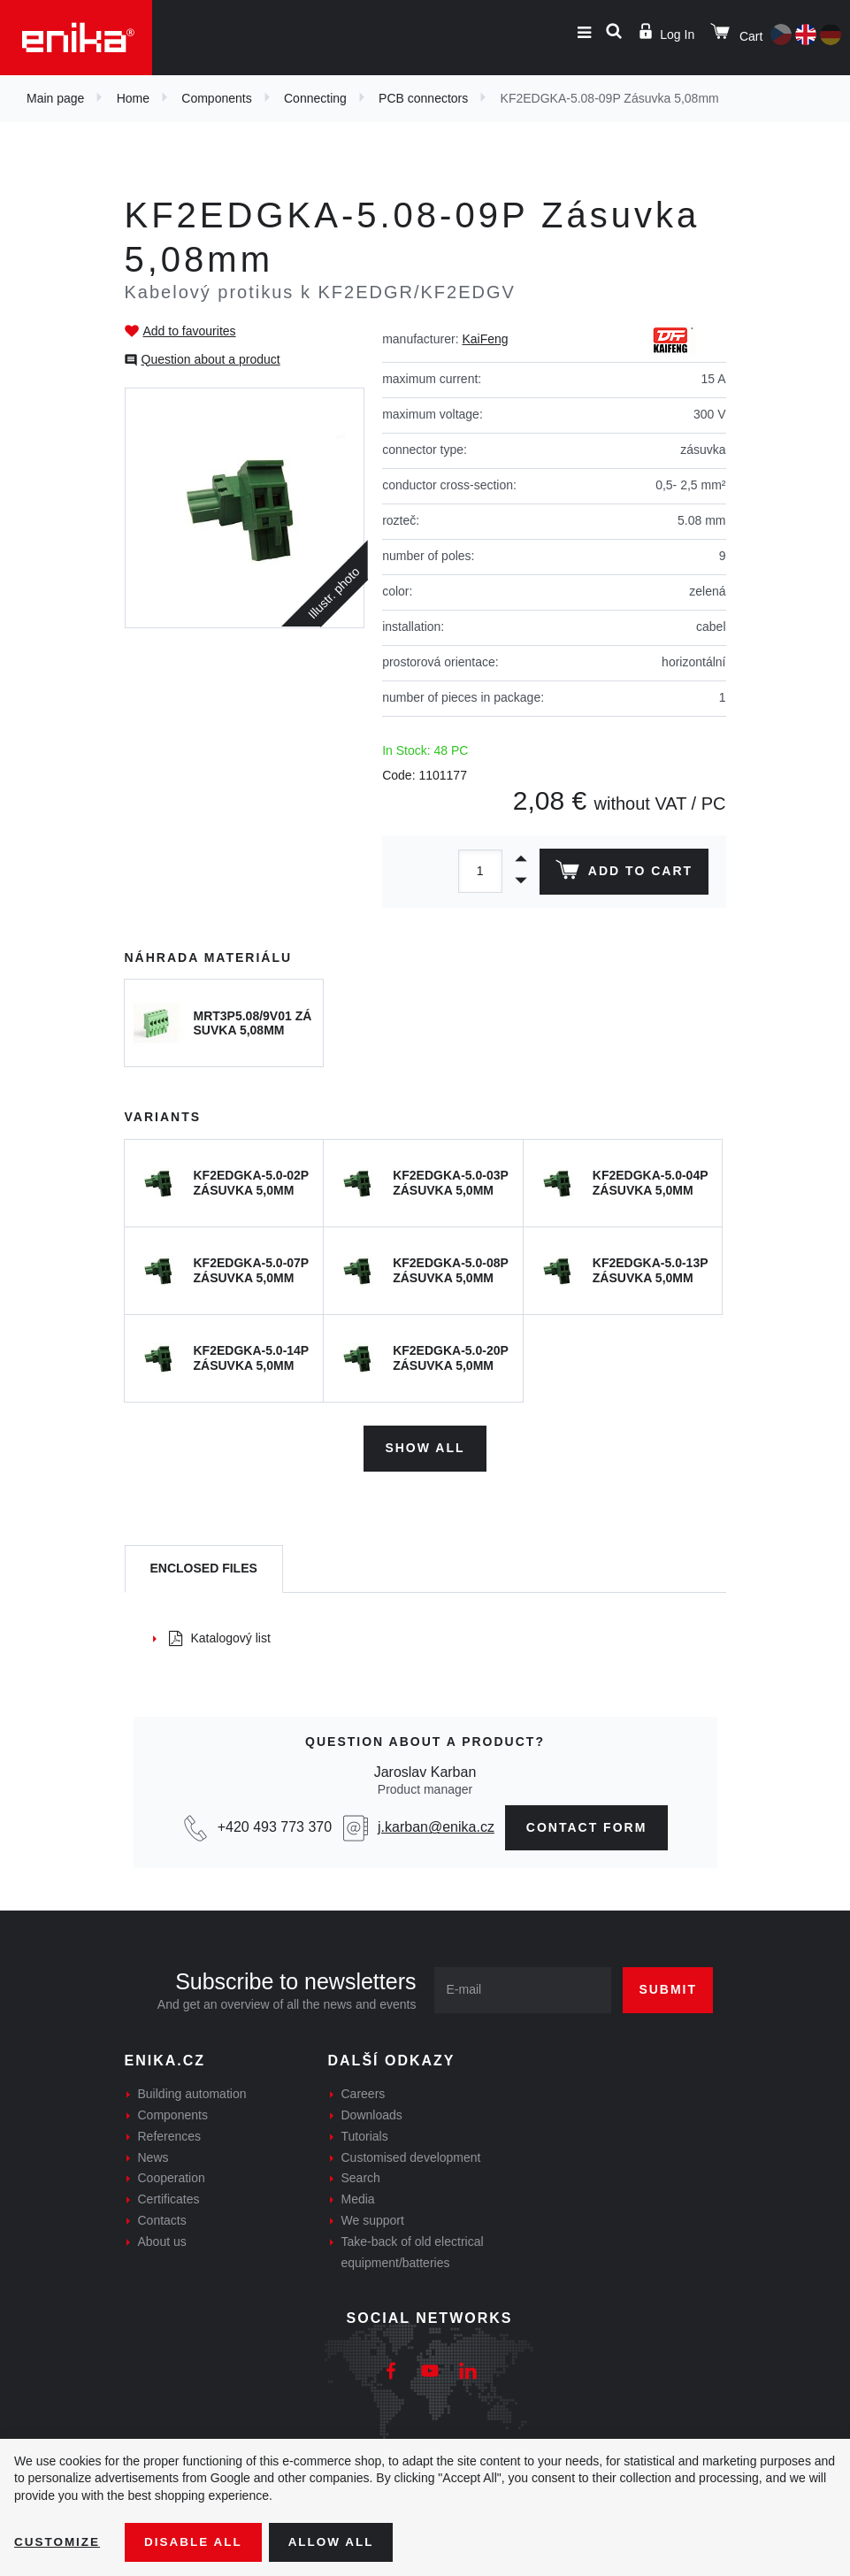 Image resolution: width=850 pixels, height=2576 pixels. Describe the element at coordinates (315, 98) in the screenshot. I see `Connecting` at that location.